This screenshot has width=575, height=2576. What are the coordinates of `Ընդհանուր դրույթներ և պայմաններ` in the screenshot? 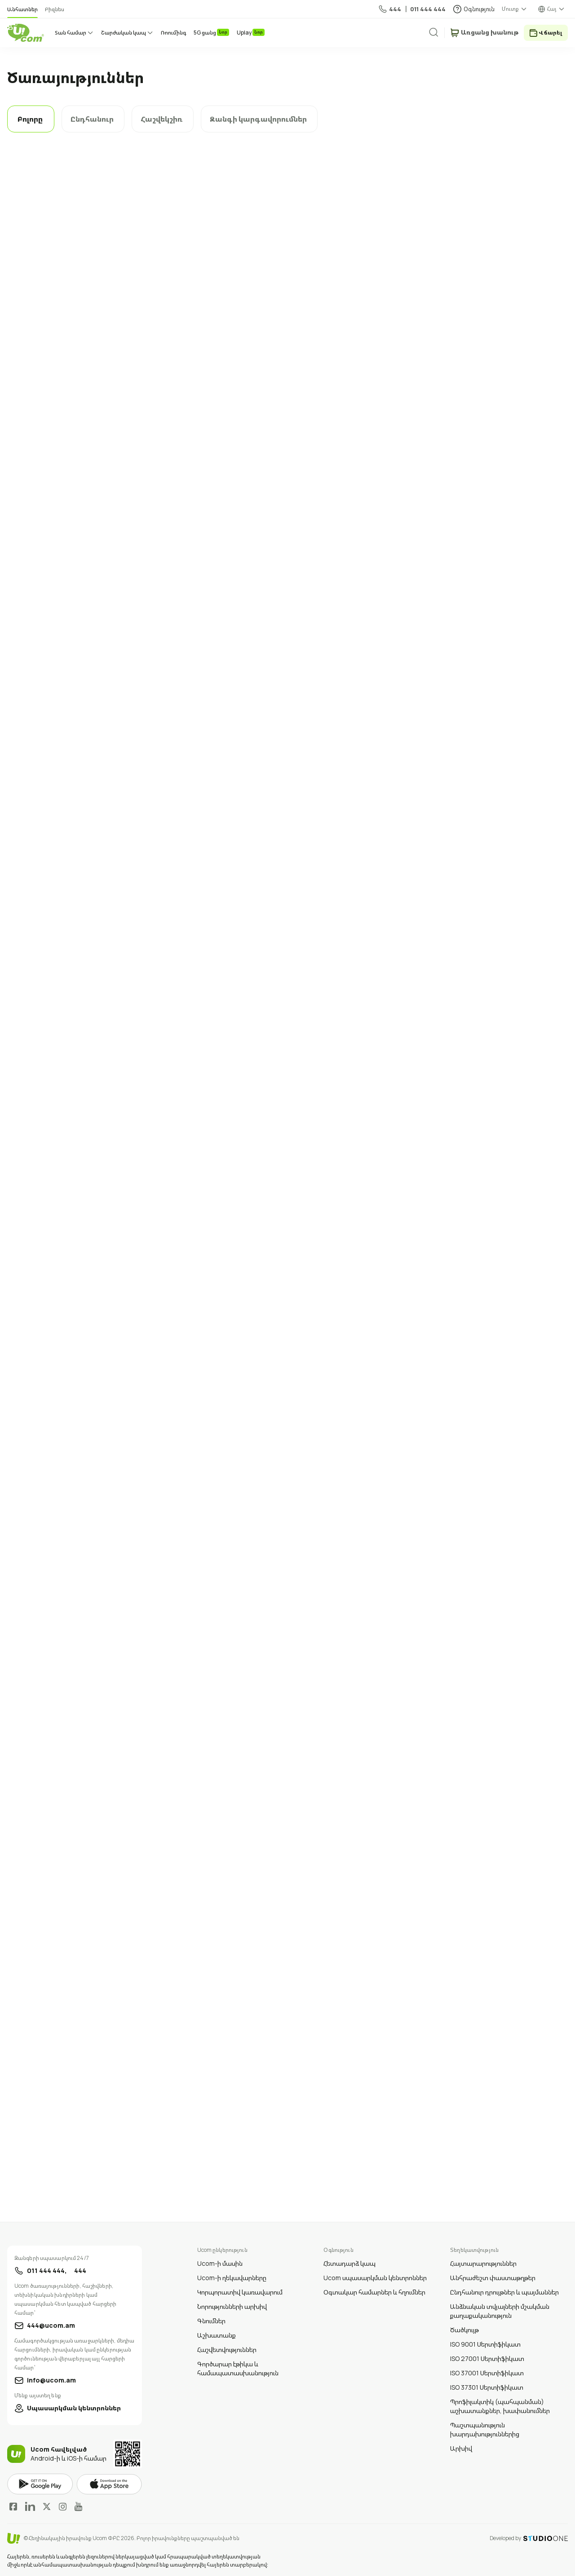 It's located at (504, 2292).